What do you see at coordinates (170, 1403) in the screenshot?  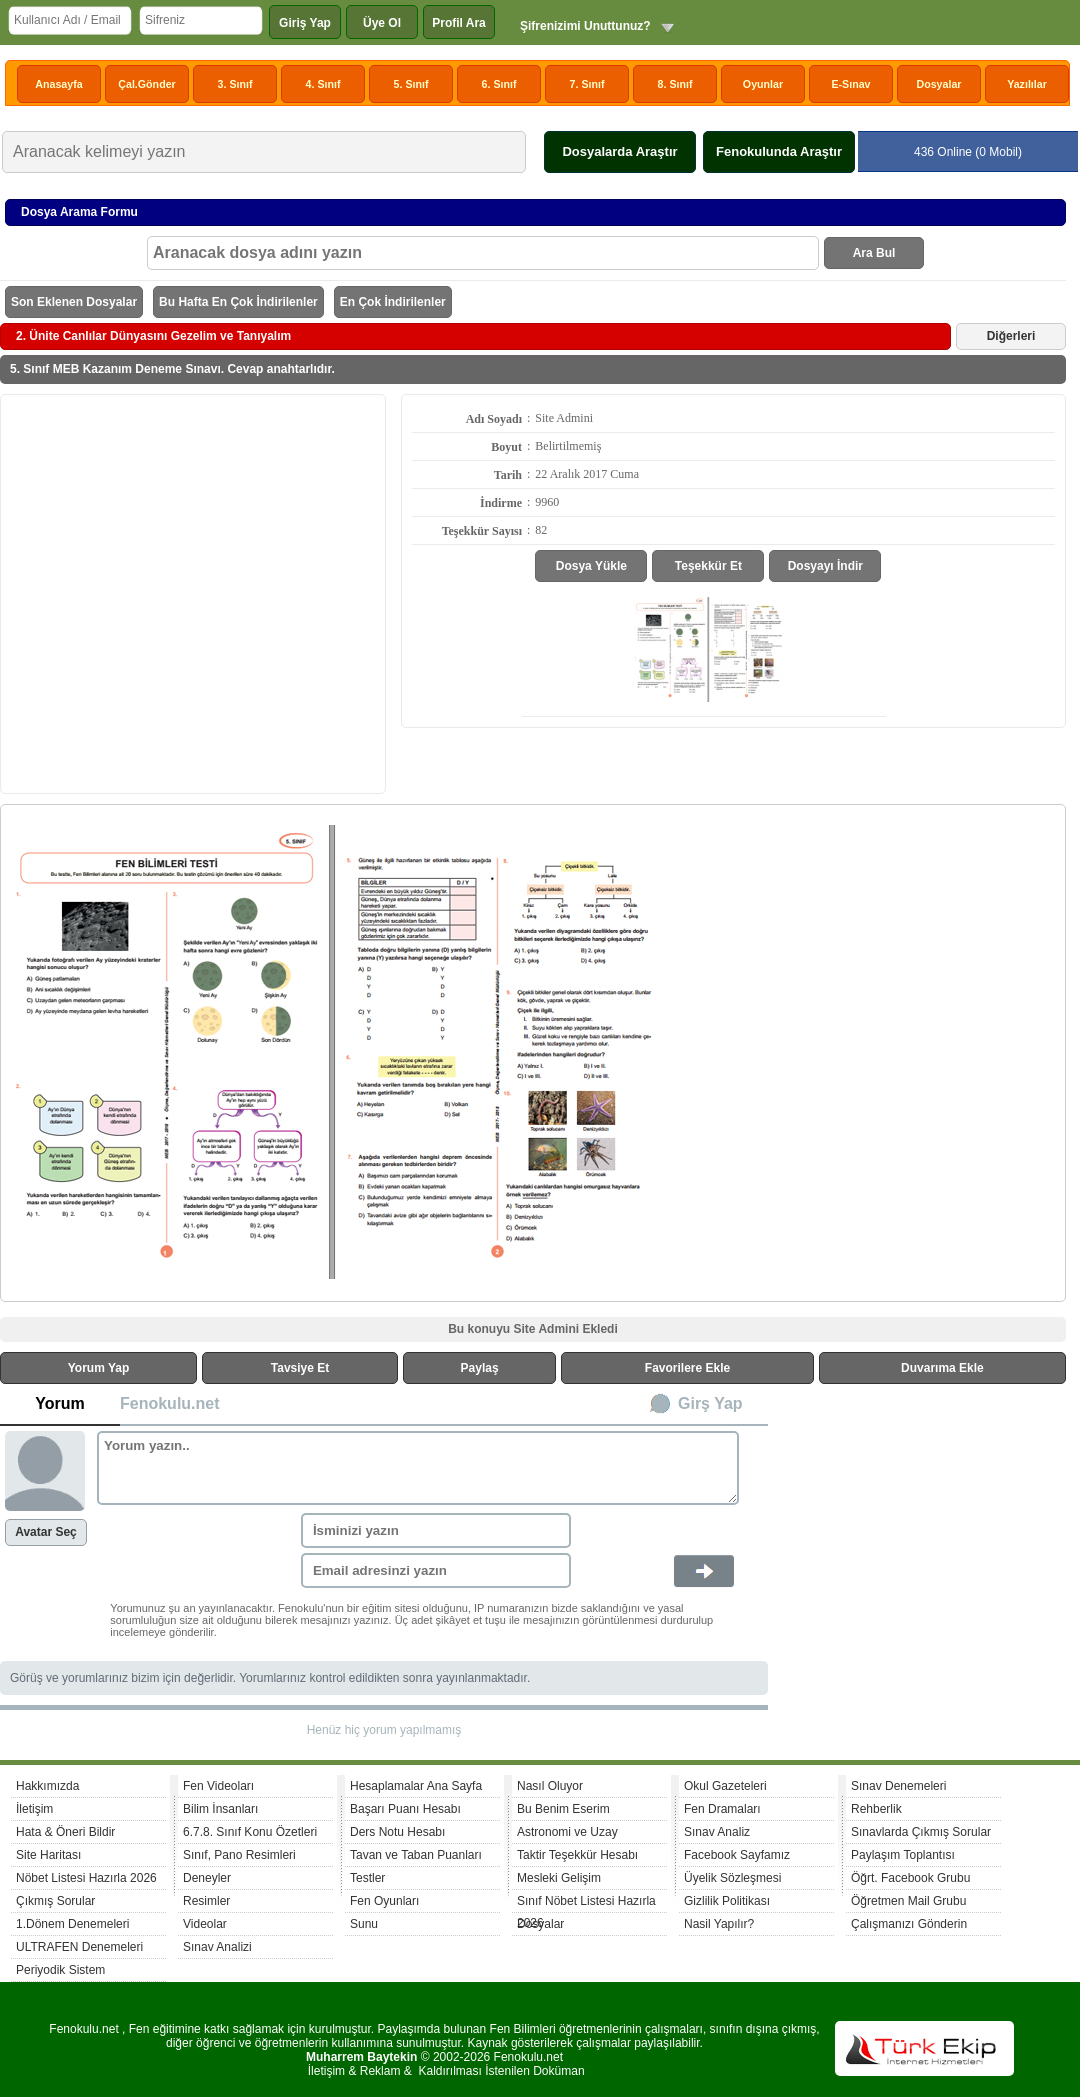 I see `Fenokulu.net` at bounding box center [170, 1403].